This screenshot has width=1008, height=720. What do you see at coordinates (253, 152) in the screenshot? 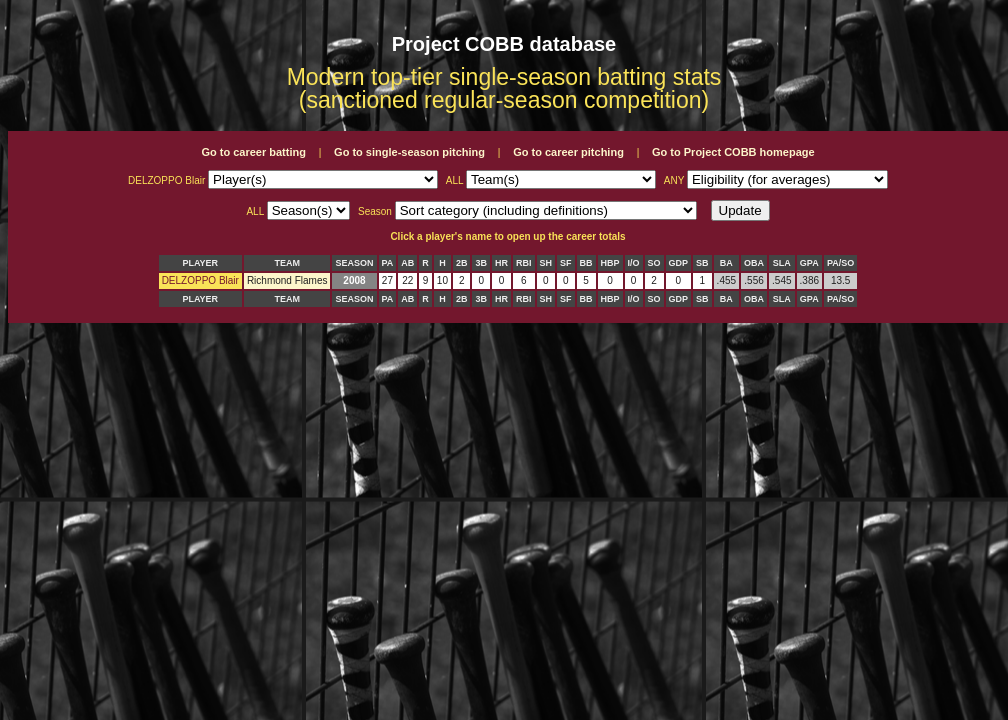
I see `Go to career batting` at bounding box center [253, 152].